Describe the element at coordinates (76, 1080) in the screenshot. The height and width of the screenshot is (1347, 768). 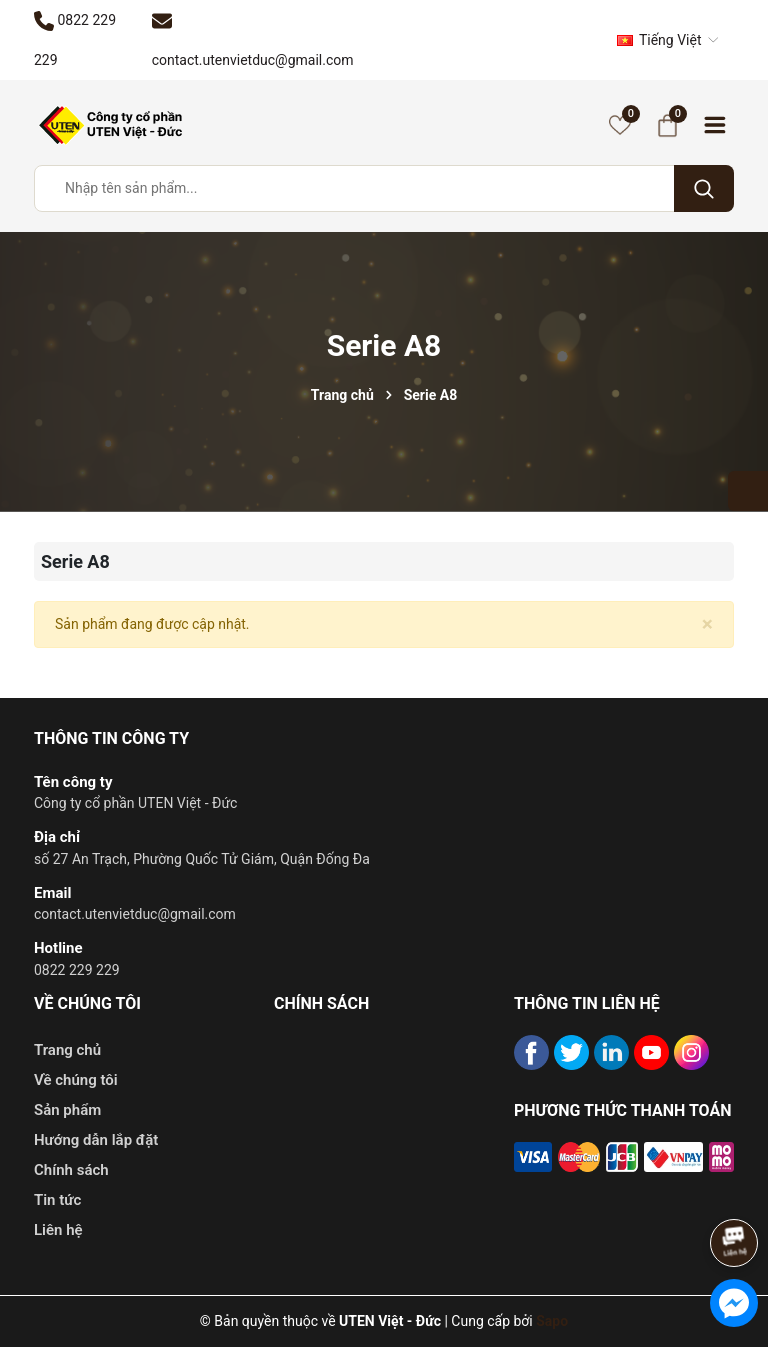
I see `Về chúng tôi` at that location.